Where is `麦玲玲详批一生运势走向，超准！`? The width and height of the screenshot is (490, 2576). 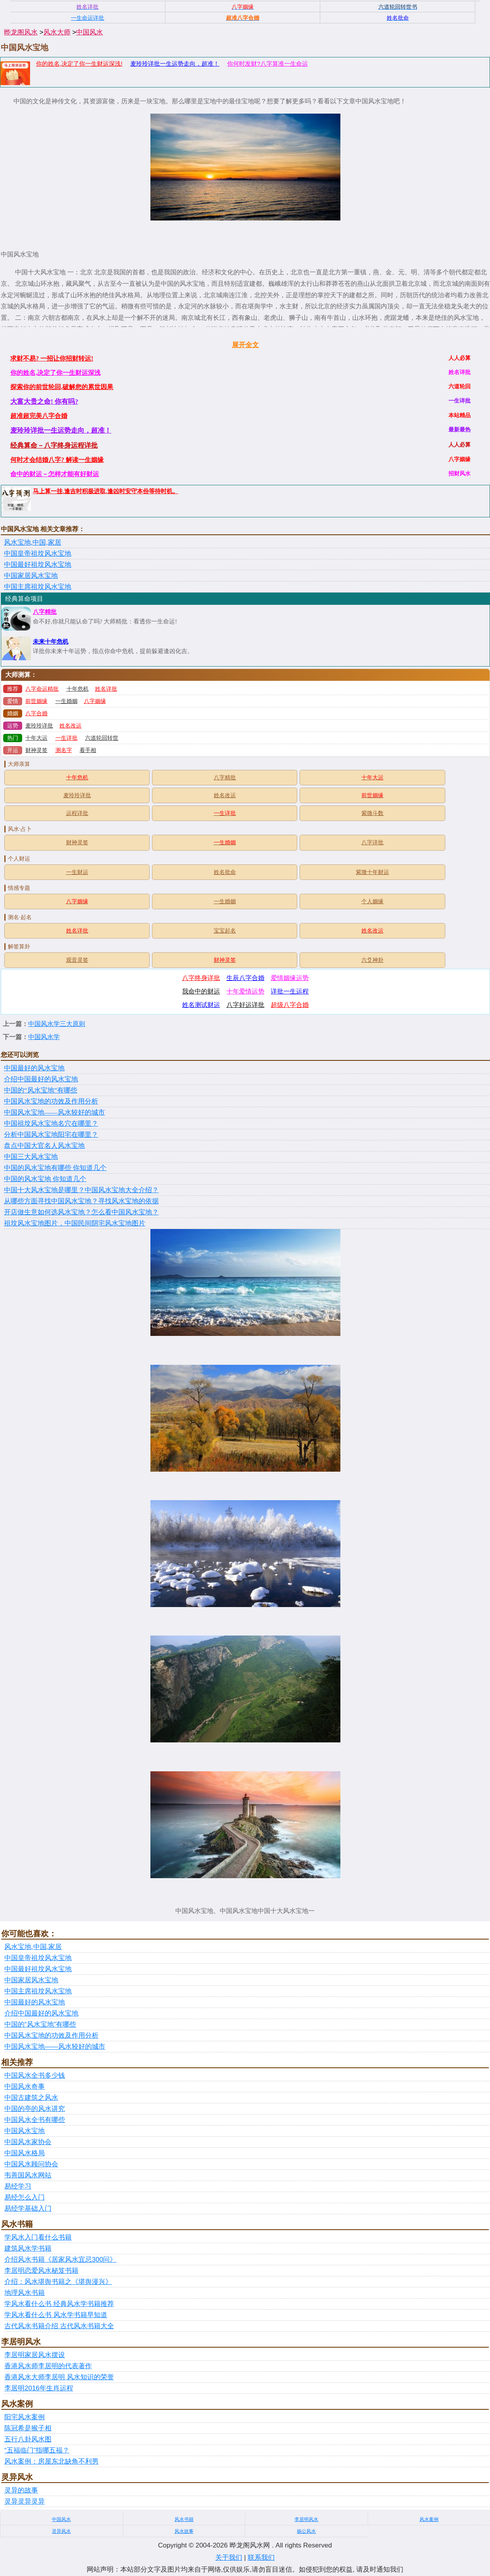
麦玲玲详批一生运势走向，超准！ is located at coordinates (174, 63).